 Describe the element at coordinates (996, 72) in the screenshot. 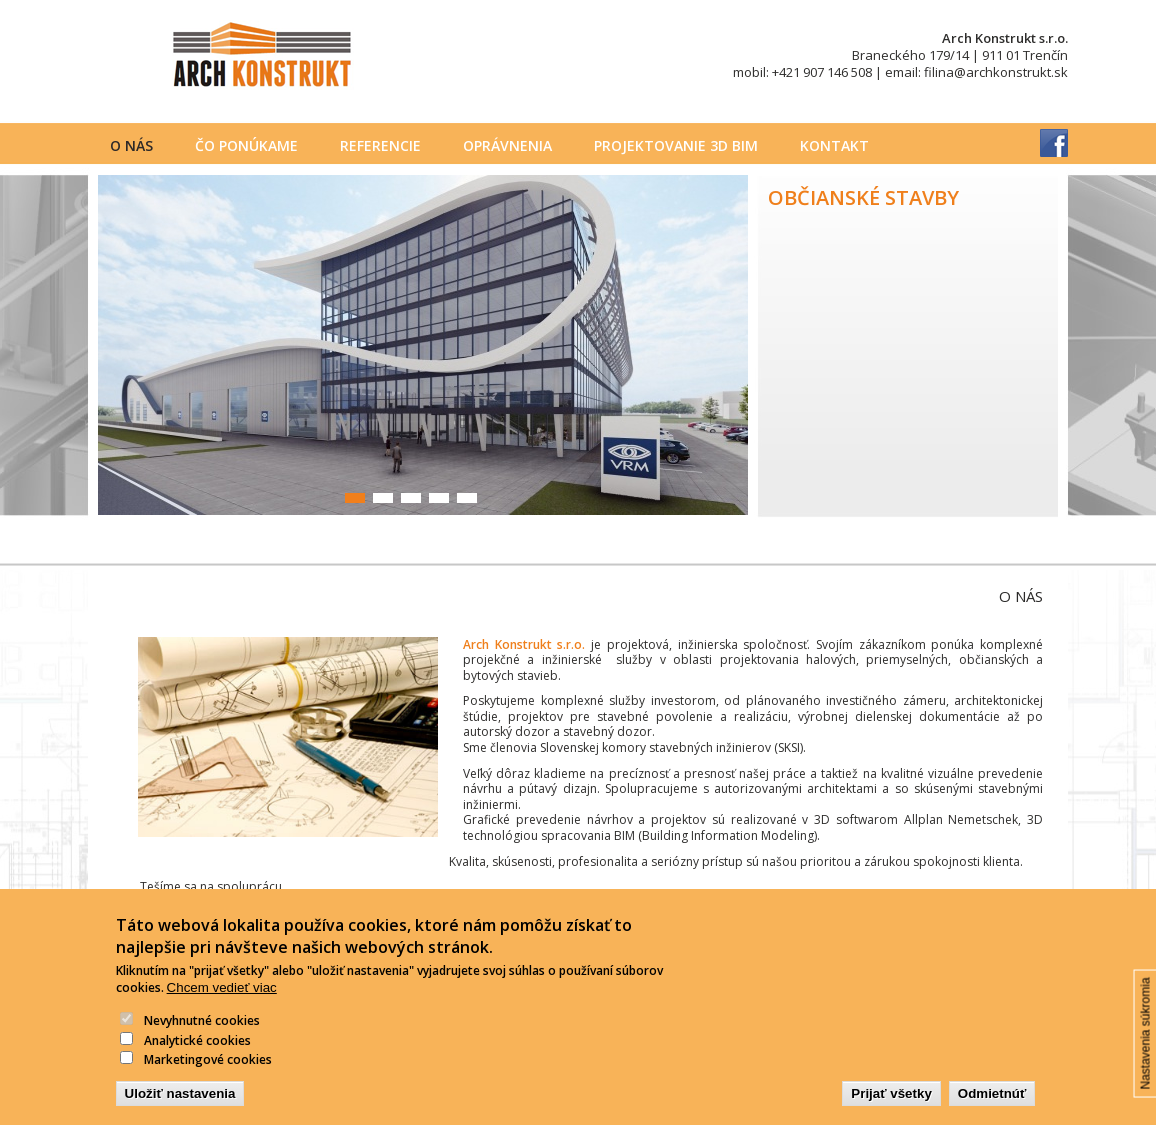

I see `filina@archkonstrukt.sk` at that location.